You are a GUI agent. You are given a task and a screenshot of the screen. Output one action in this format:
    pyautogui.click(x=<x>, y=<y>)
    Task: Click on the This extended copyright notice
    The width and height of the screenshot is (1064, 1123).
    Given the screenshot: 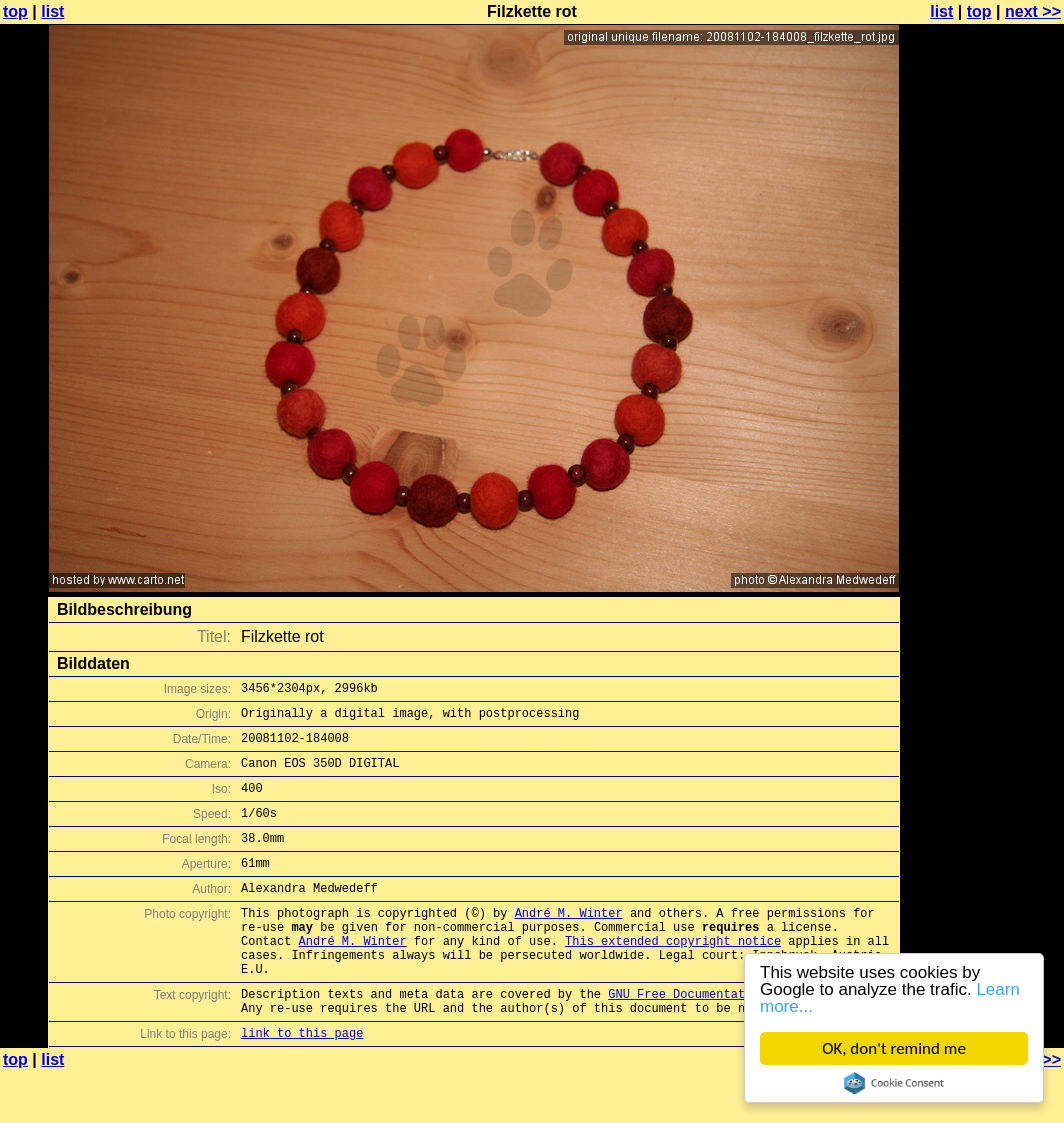 What is the action you would take?
    pyautogui.click(x=673, y=976)
    